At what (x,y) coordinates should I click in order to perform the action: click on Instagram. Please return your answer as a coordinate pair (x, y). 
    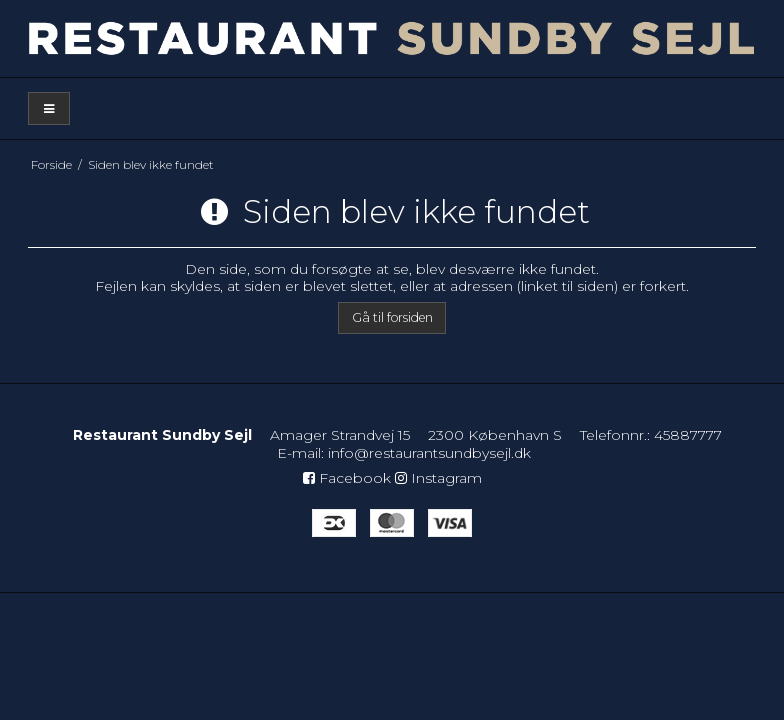
    Looking at the image, I should click on (438, 478).